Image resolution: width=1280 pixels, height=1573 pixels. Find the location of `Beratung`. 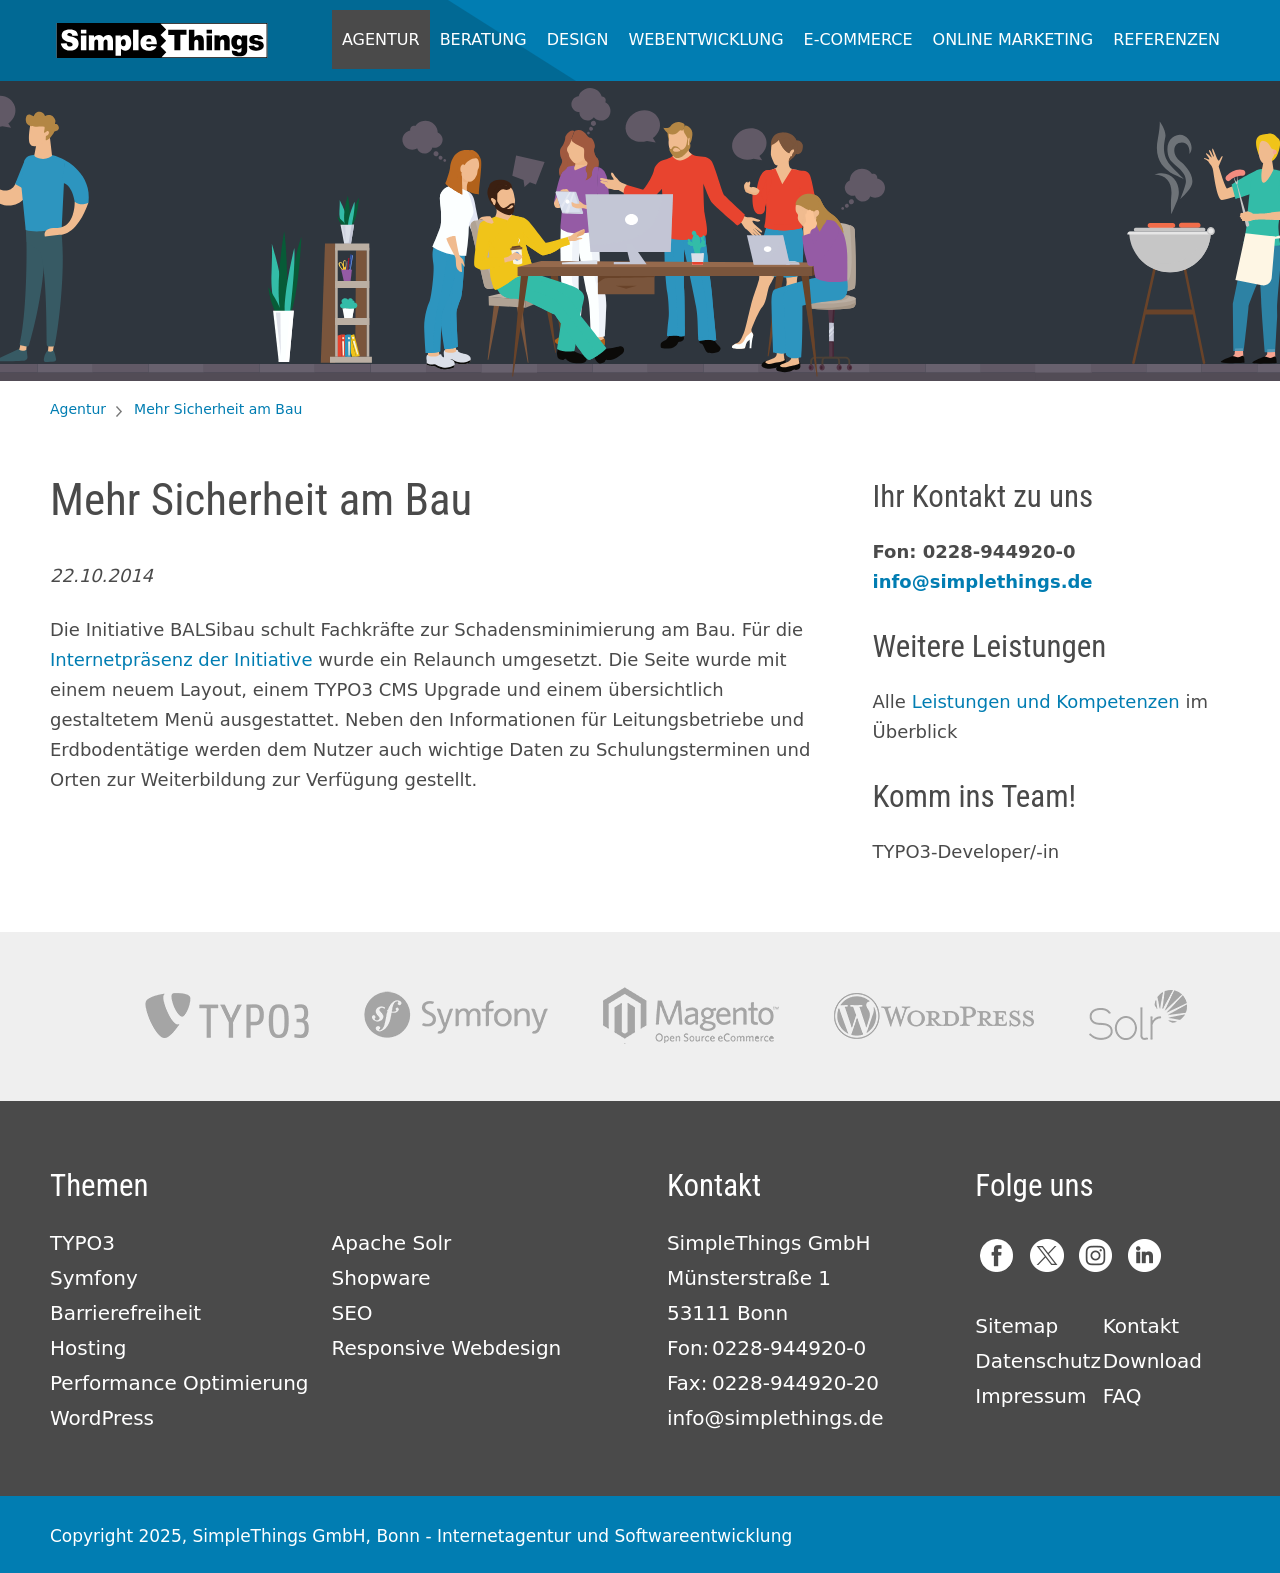

Beratung is located at coordinates (483, 39).